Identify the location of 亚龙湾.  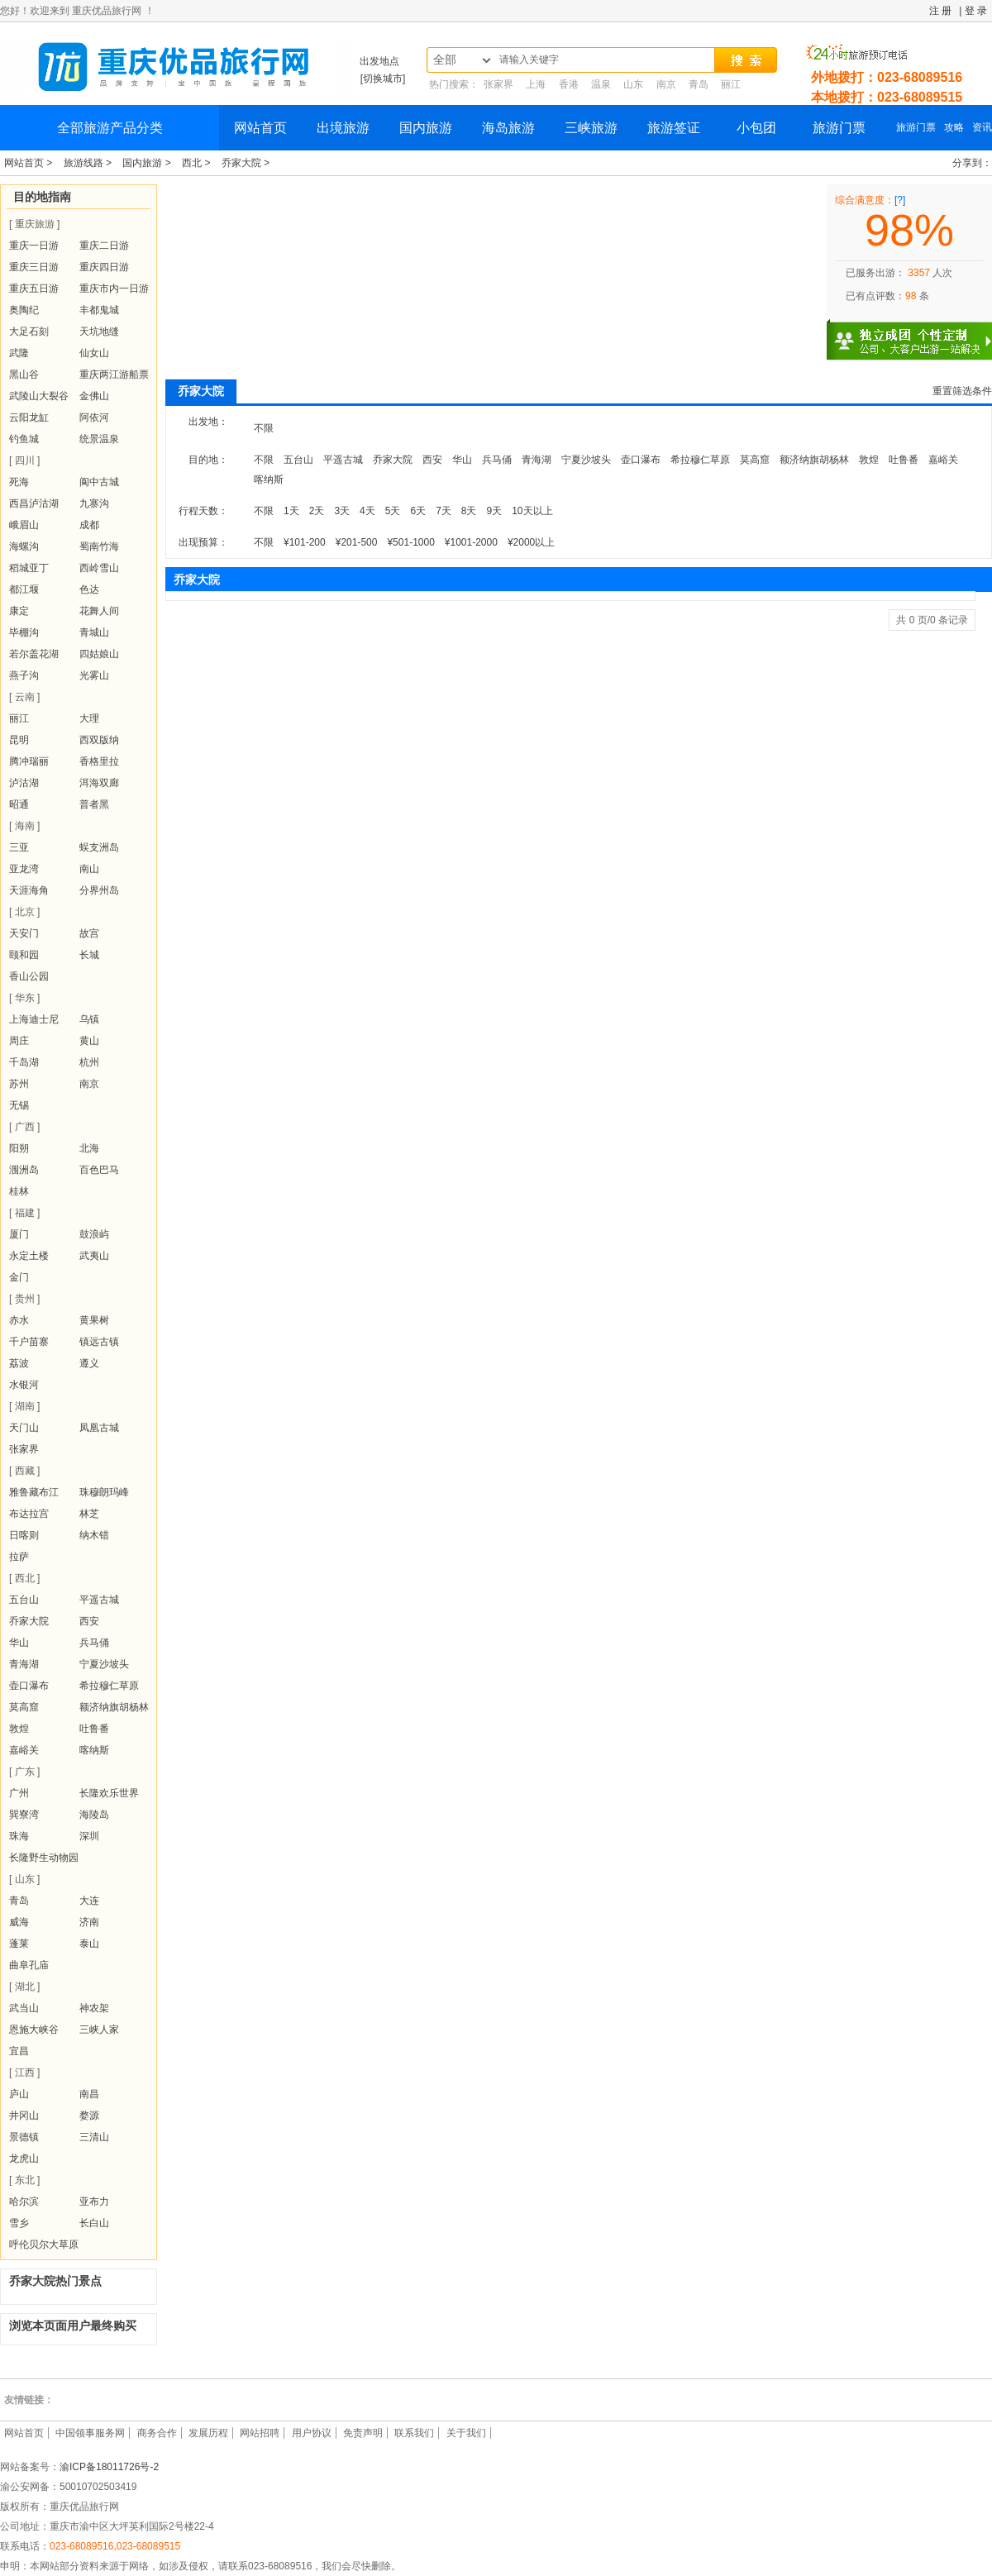
(24, 869).